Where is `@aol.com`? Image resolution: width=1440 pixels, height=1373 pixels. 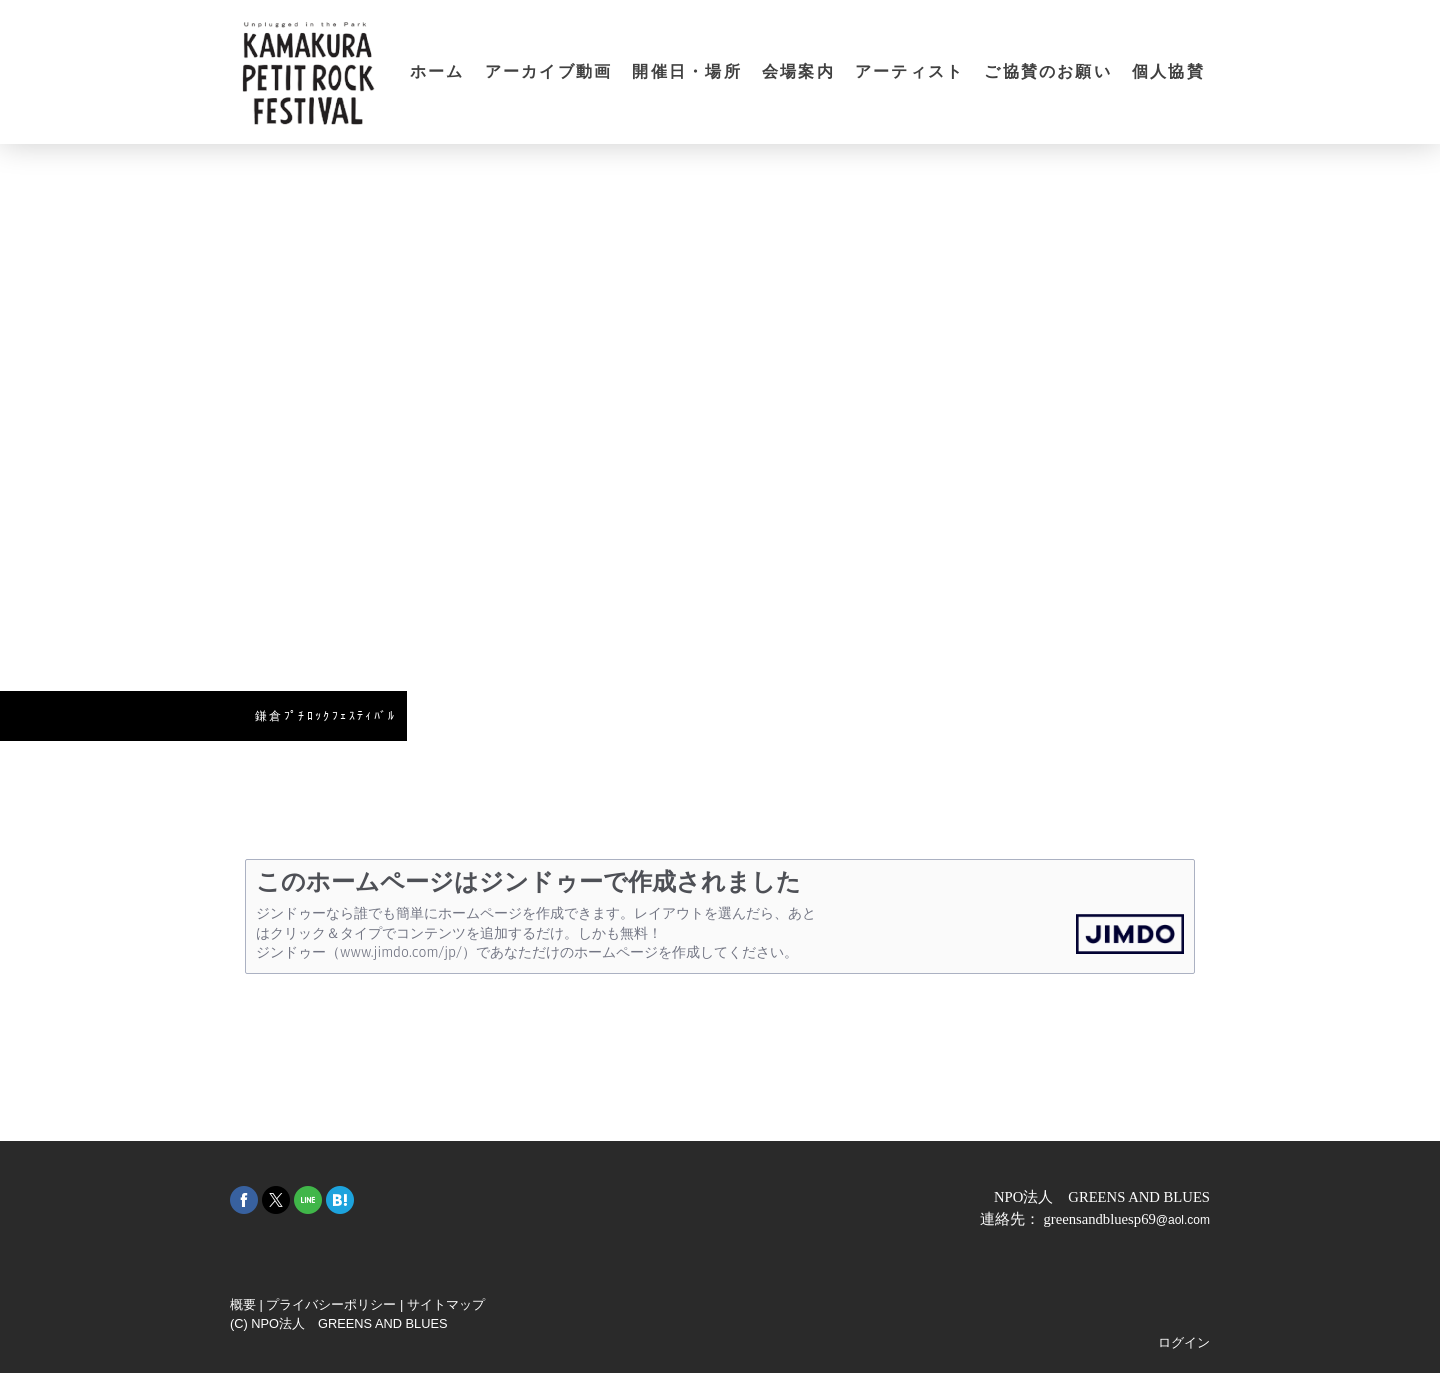
@aol.com is located at coordinates (1183, 1220).